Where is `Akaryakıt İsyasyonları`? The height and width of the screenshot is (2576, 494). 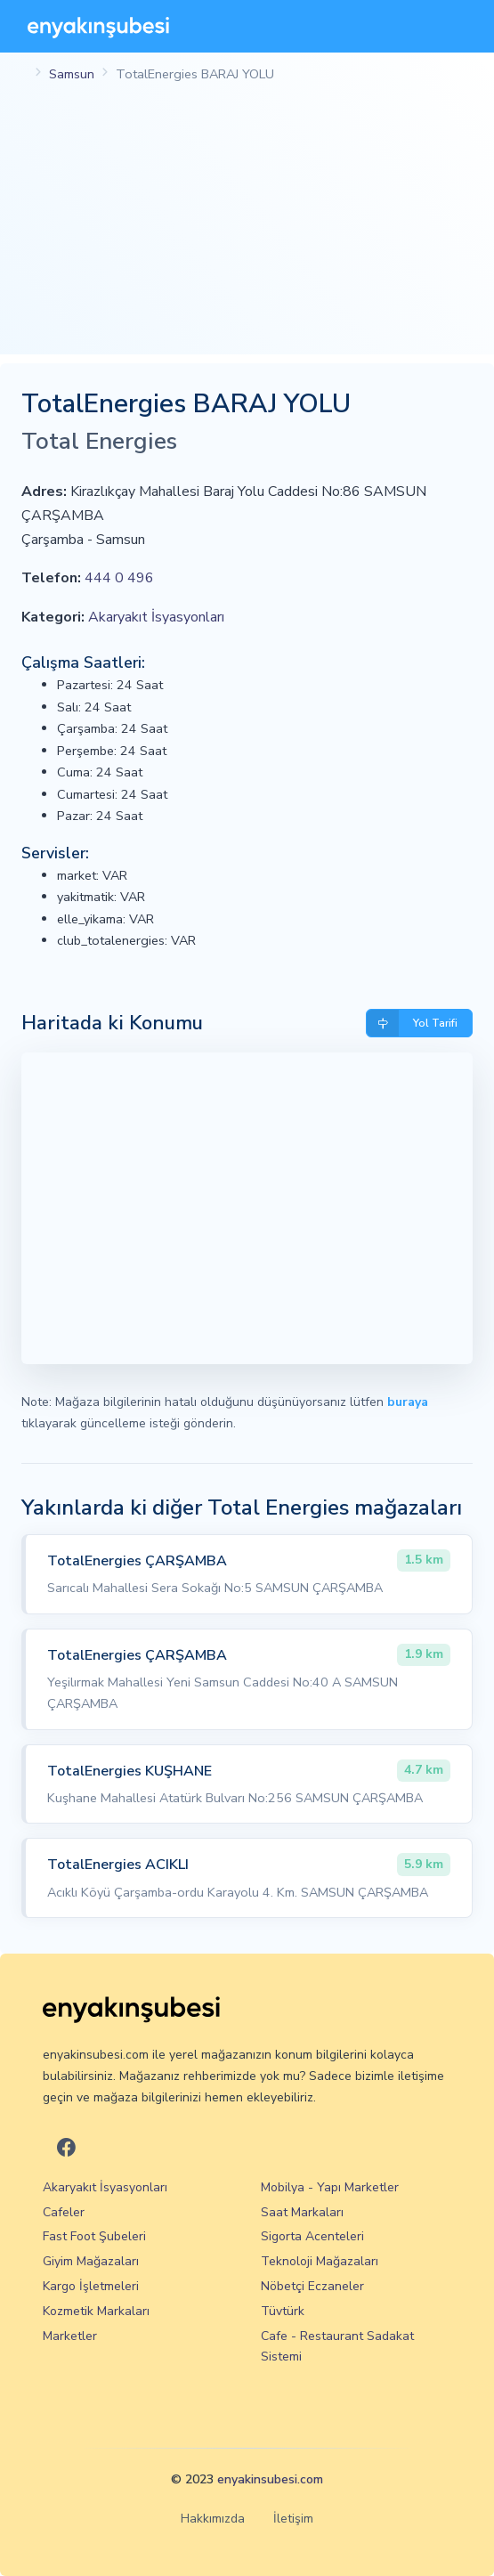
Akaryakıt İsyasyonları is located at coordinates (156, 617).